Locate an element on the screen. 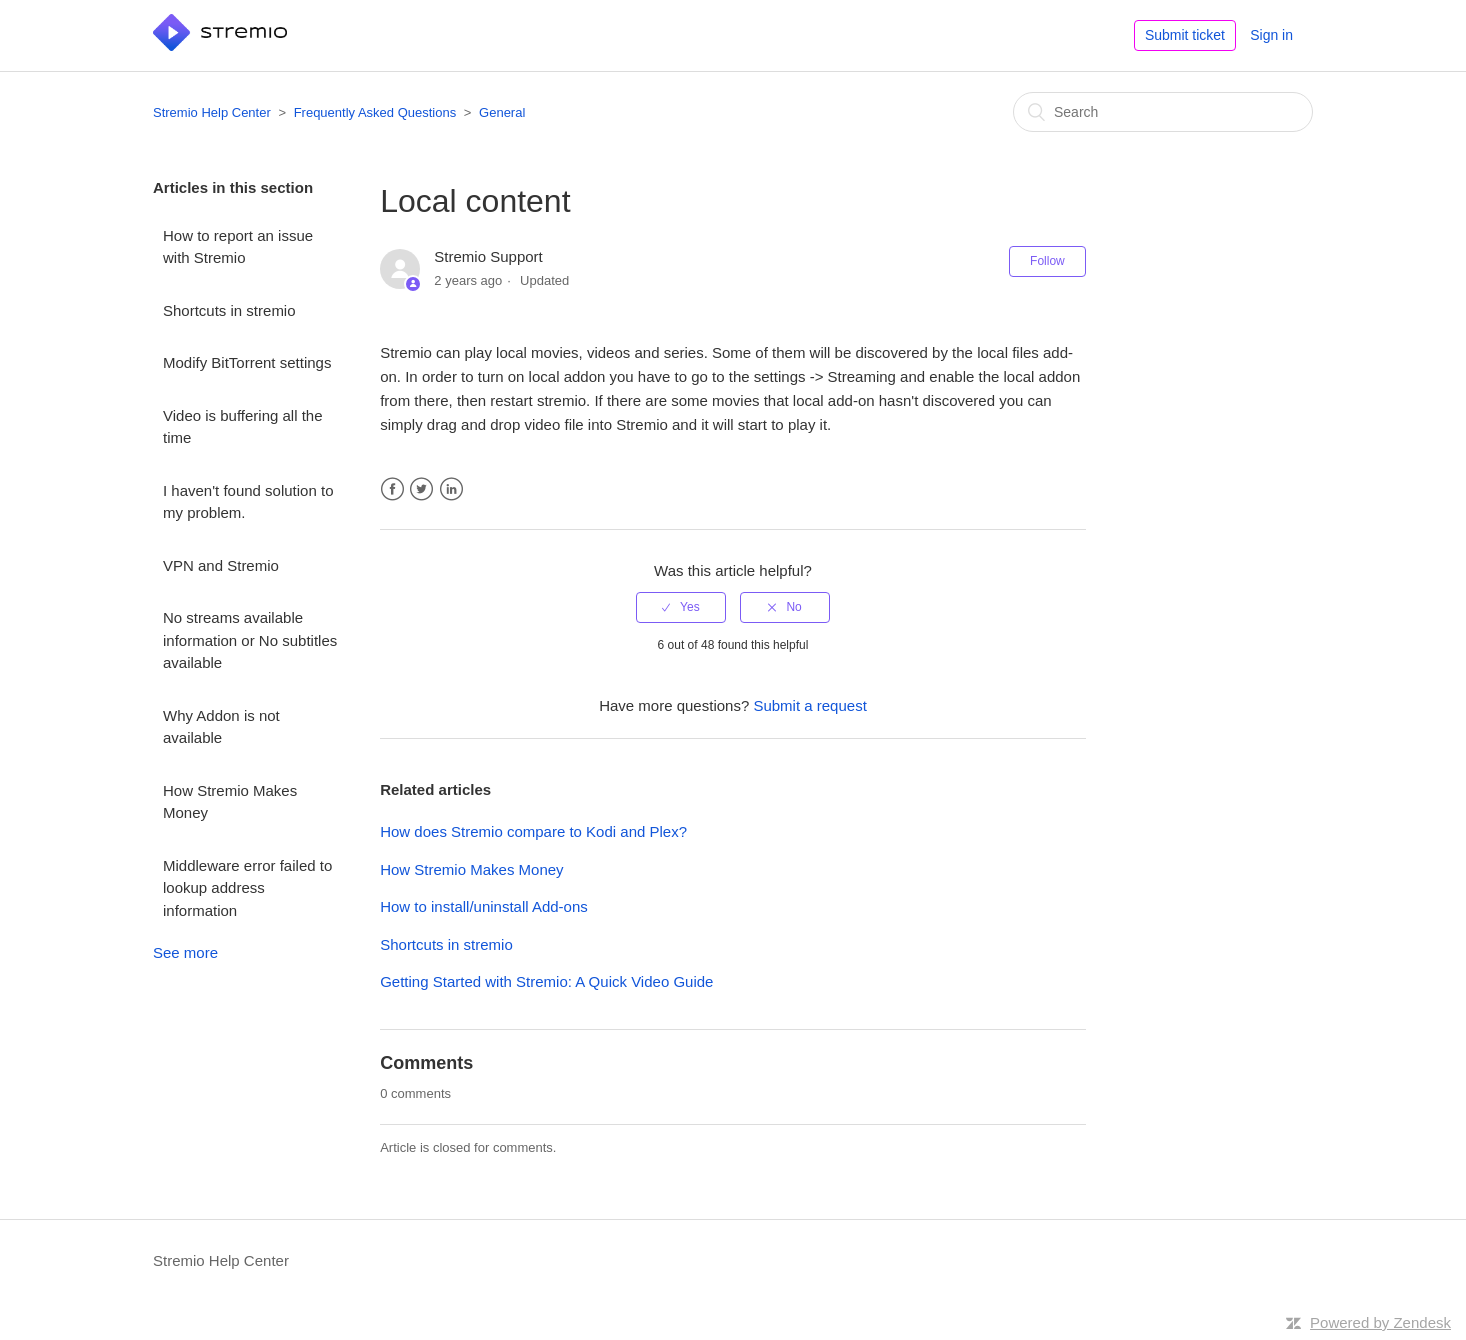 The image size is (1466, 1340). See more is located at coordinates (185, 952).